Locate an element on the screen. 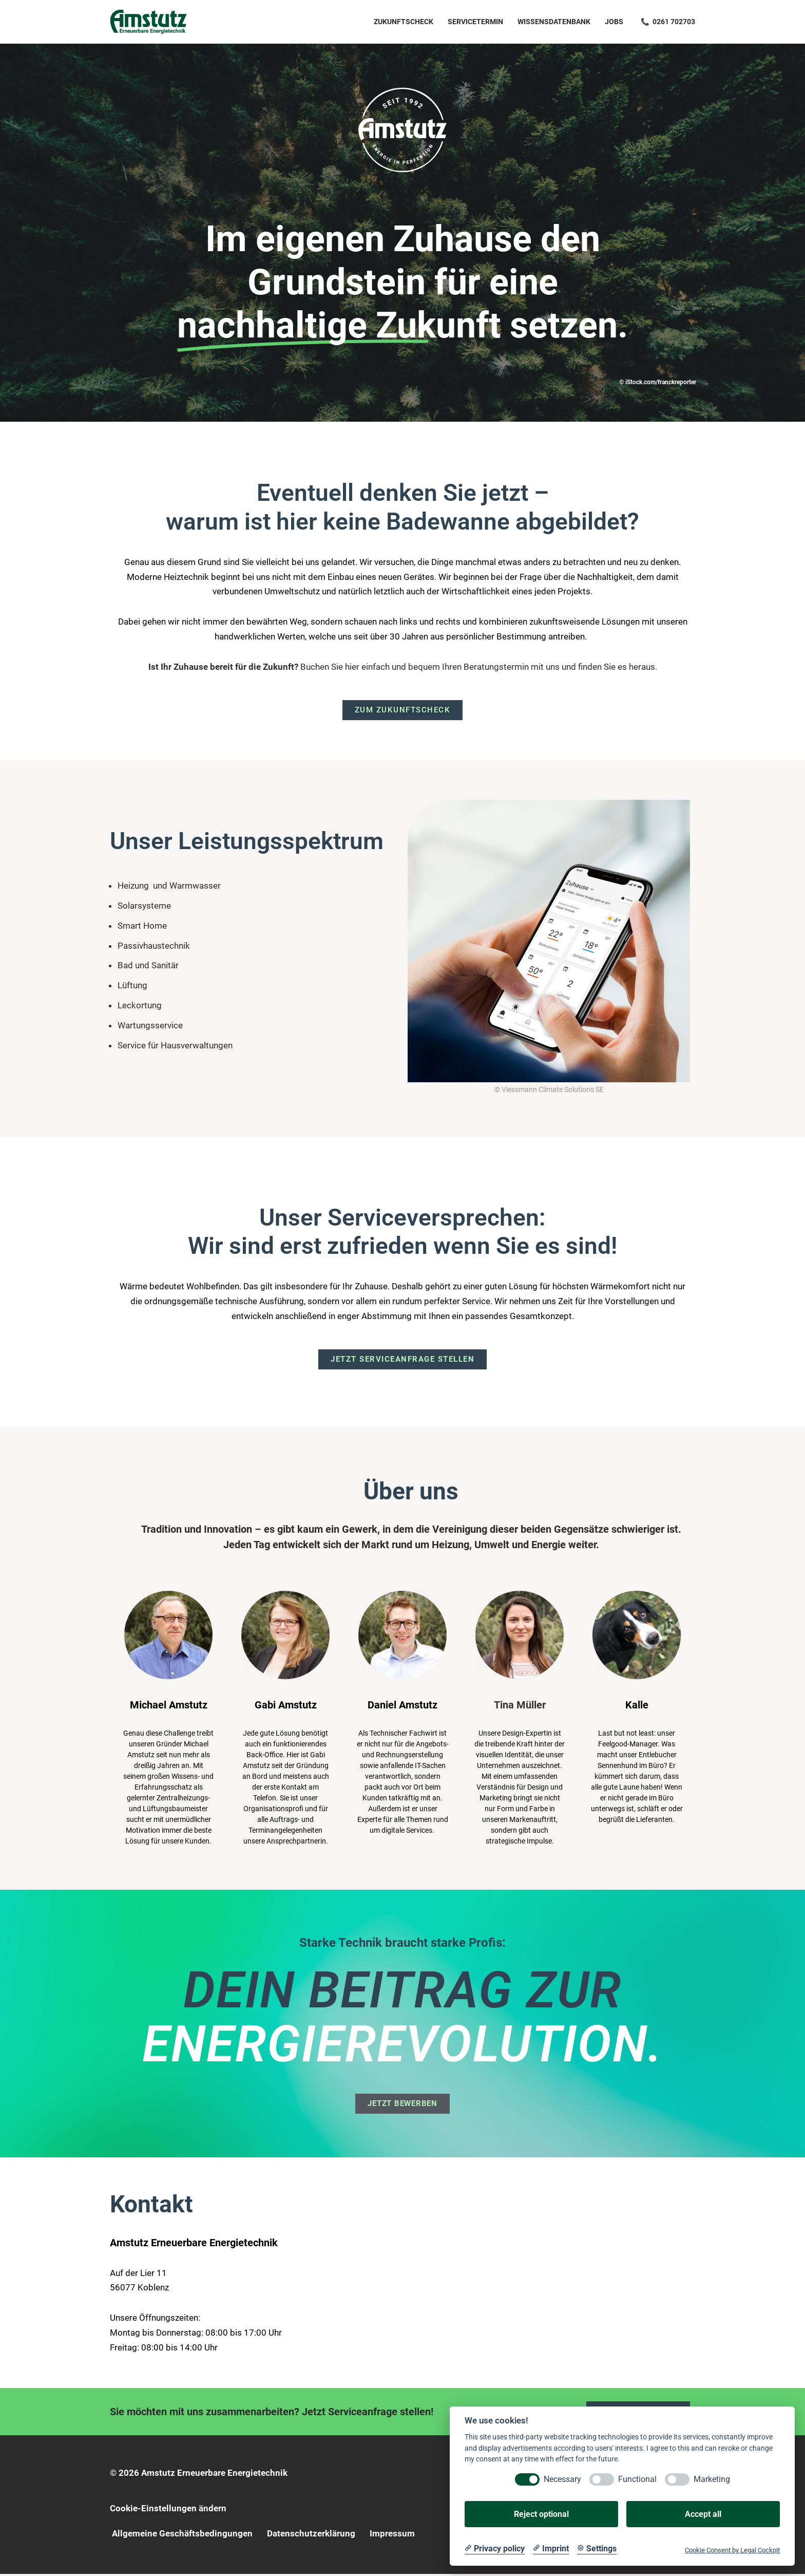  Wissensdatenbank is located at coordinates (554, 21).